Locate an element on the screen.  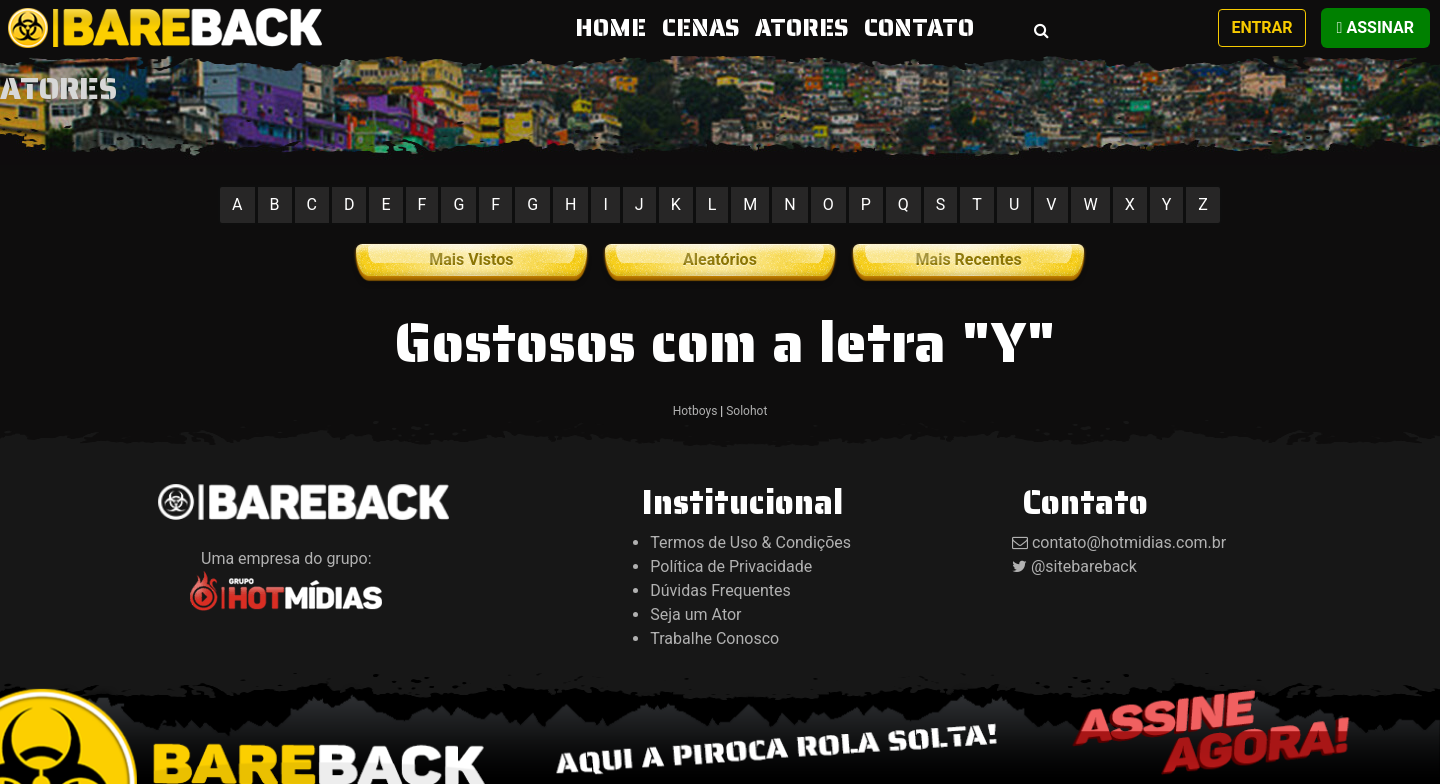
CENAS is located at coordinates (700, 28).